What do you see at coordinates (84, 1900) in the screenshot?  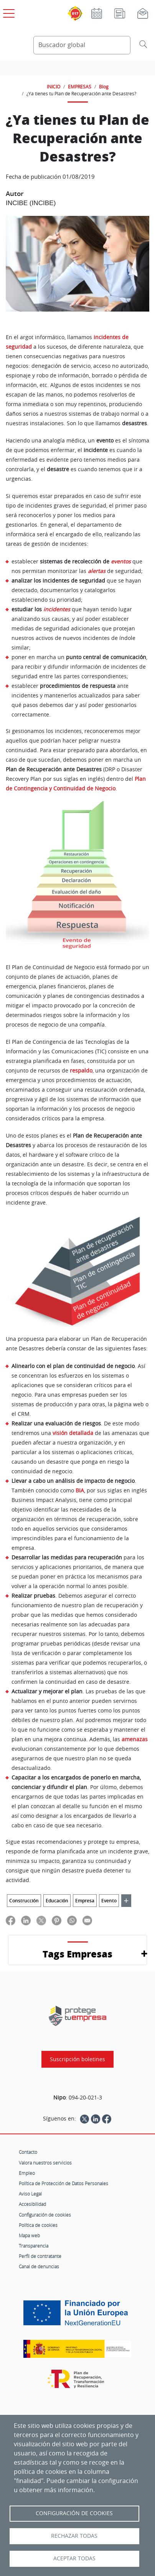 I see `Empresa` at bounding box center [84, 1900].